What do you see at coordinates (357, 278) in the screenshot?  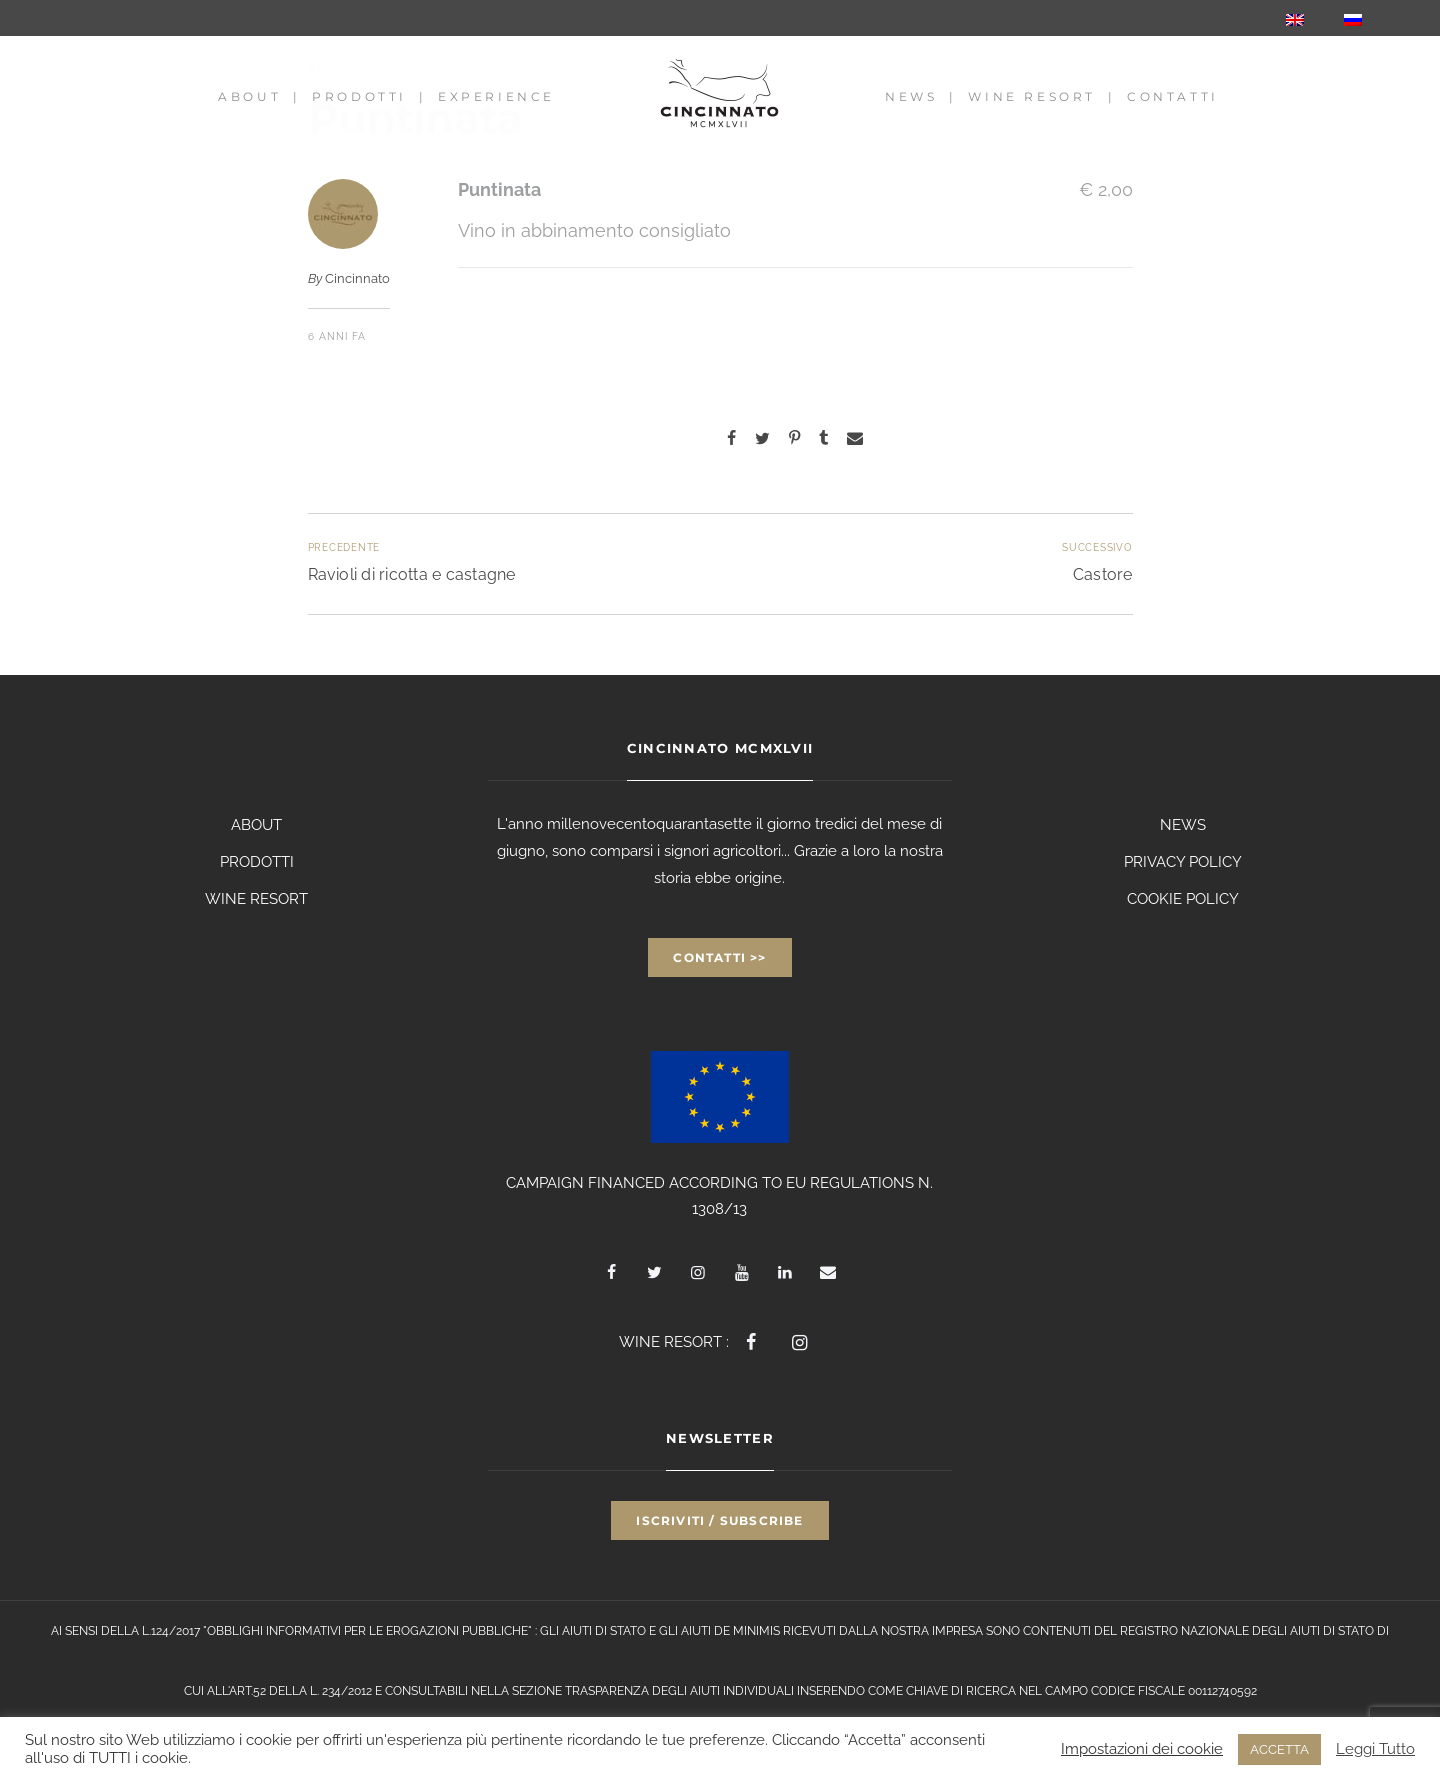 I see `Cincinnato` at bounding box center [357, 278].